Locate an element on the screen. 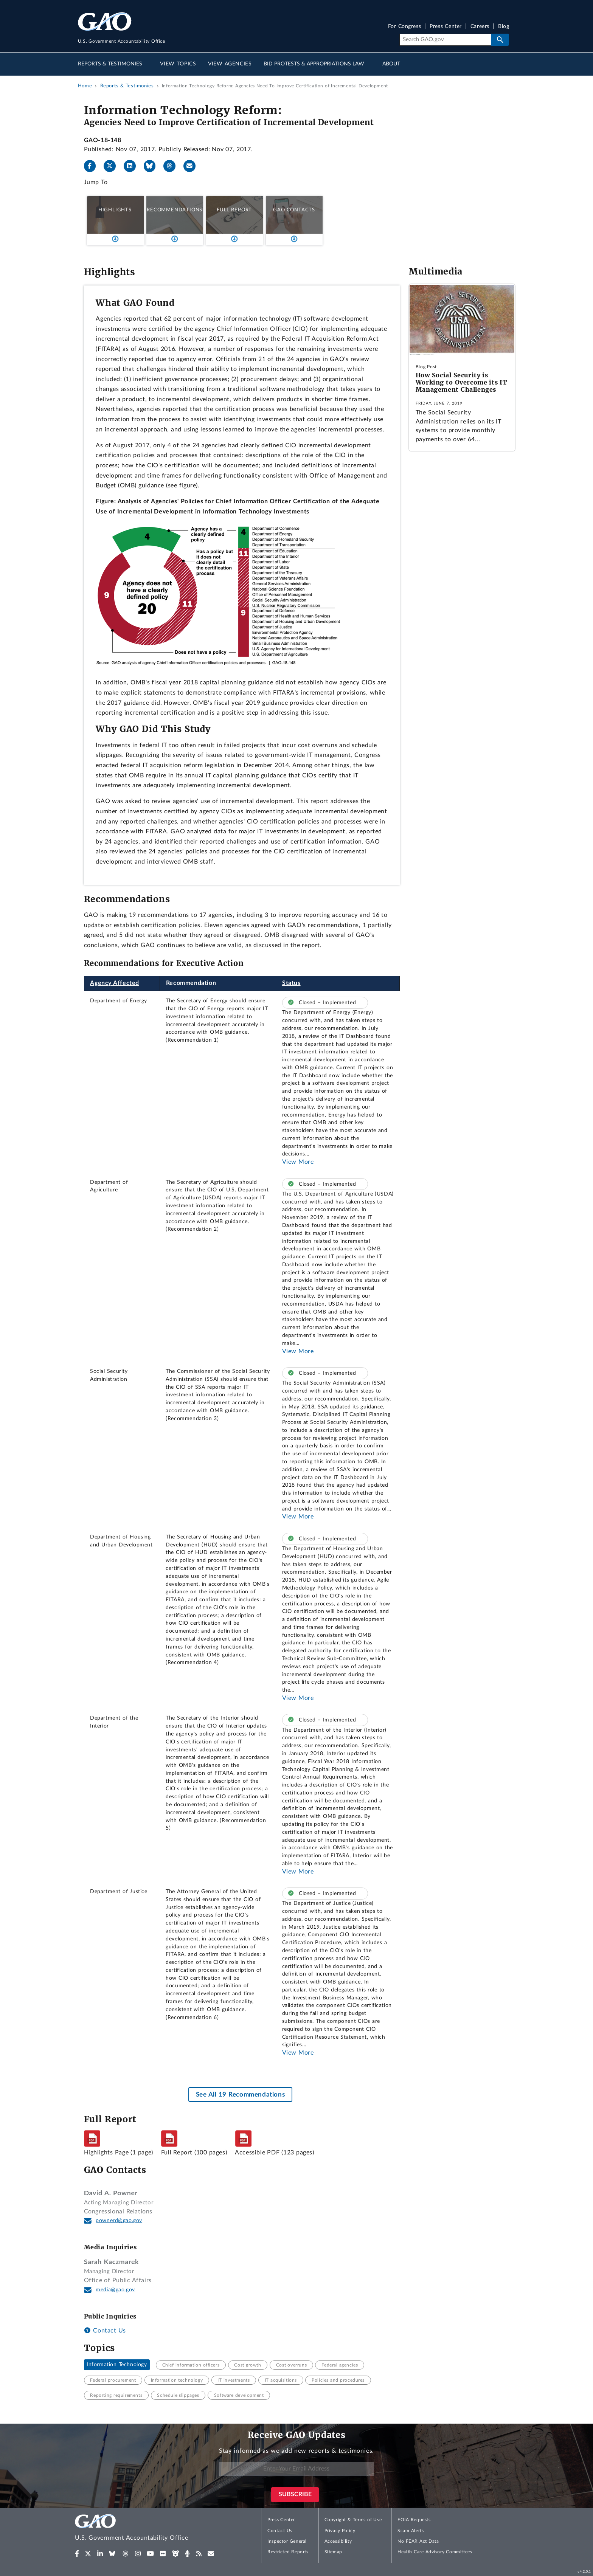 This screenshot has width=593, height=2576. media@gao.gov is located at coordinates (115, 2289).